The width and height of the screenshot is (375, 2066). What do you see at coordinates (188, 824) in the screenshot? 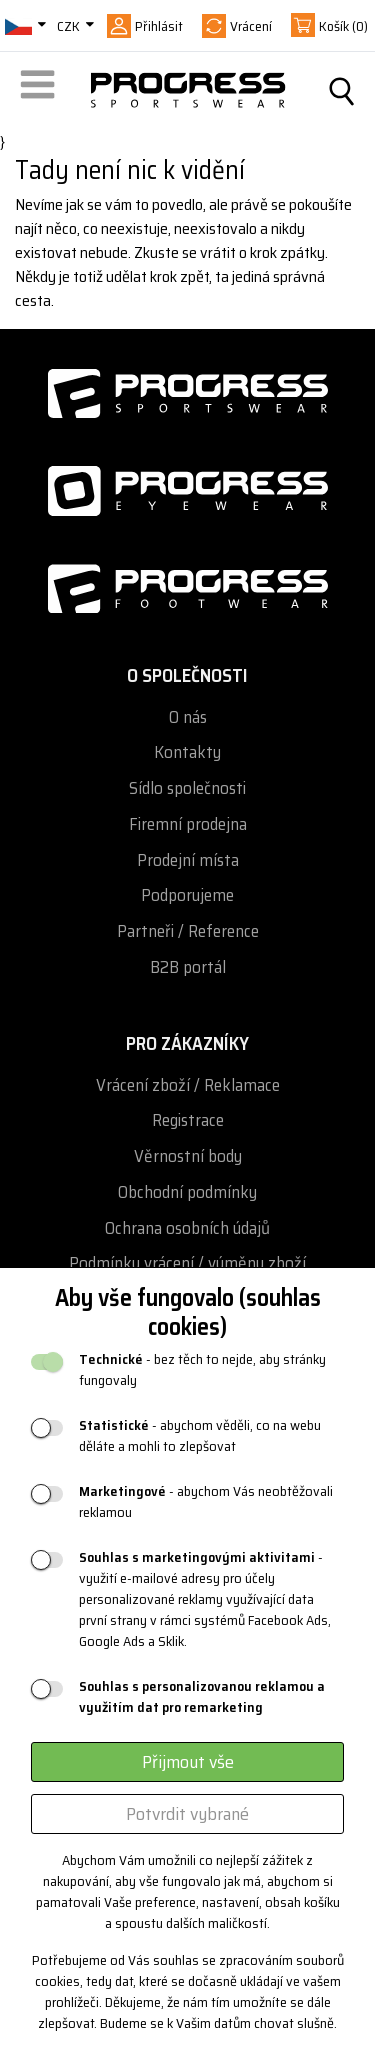
I see `Firemní prodejna` at bounding box center [188, 824].